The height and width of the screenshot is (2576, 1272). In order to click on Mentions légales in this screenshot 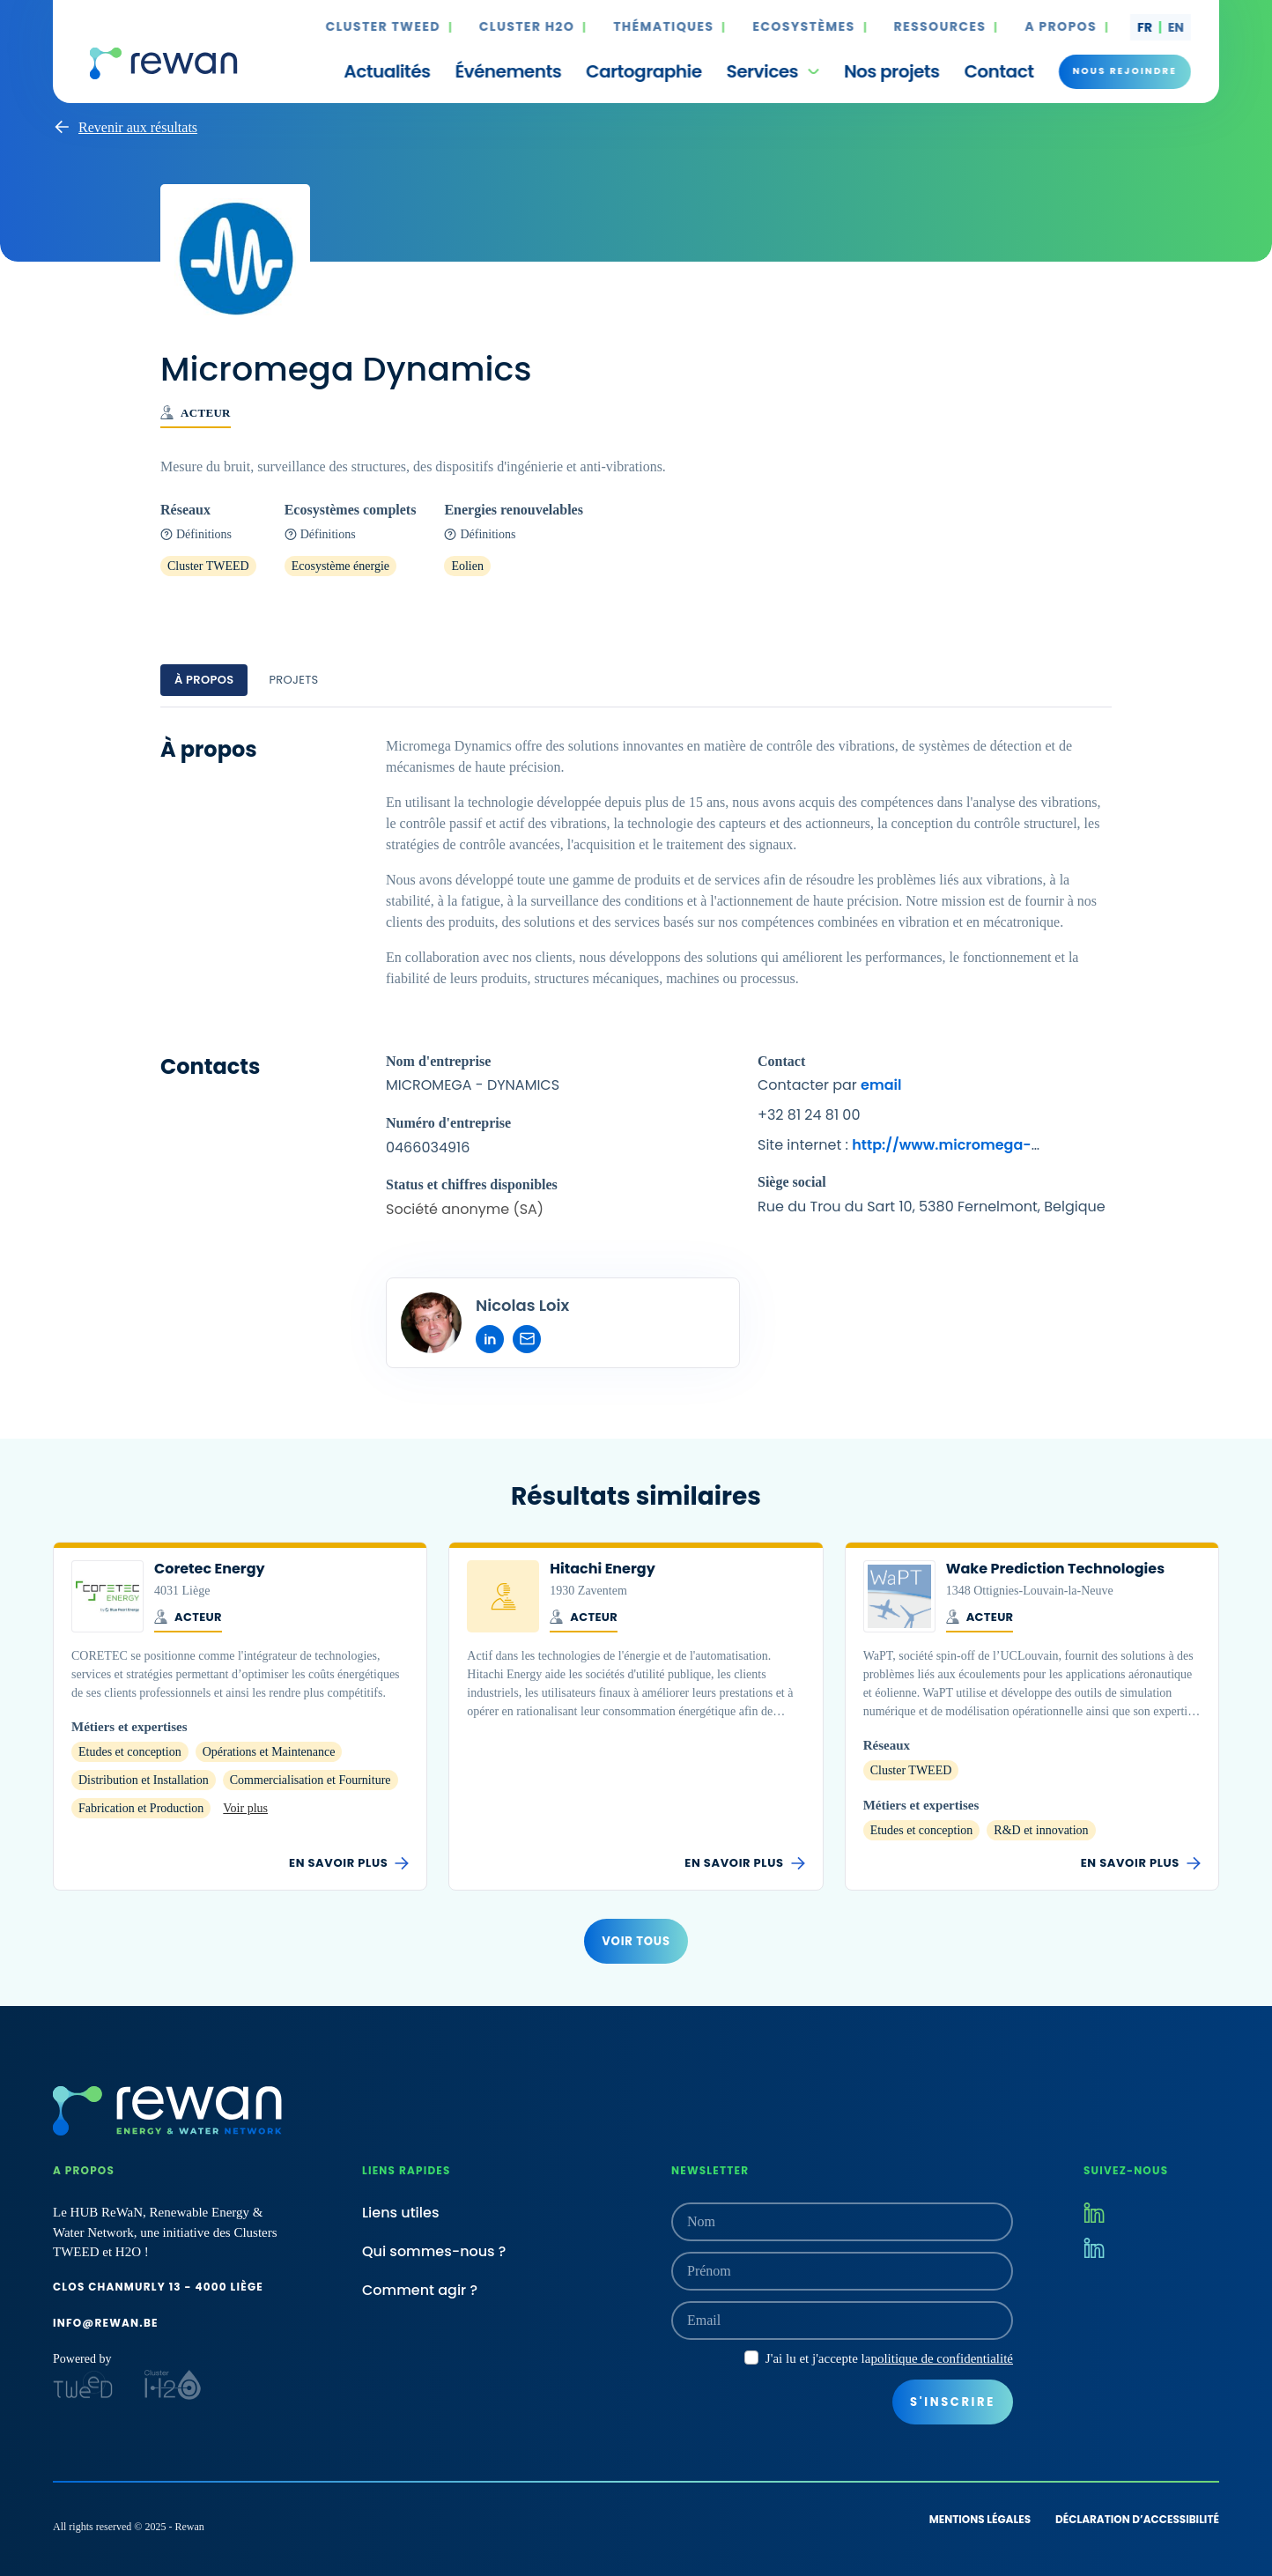, I will do `click(980, 2519)`.